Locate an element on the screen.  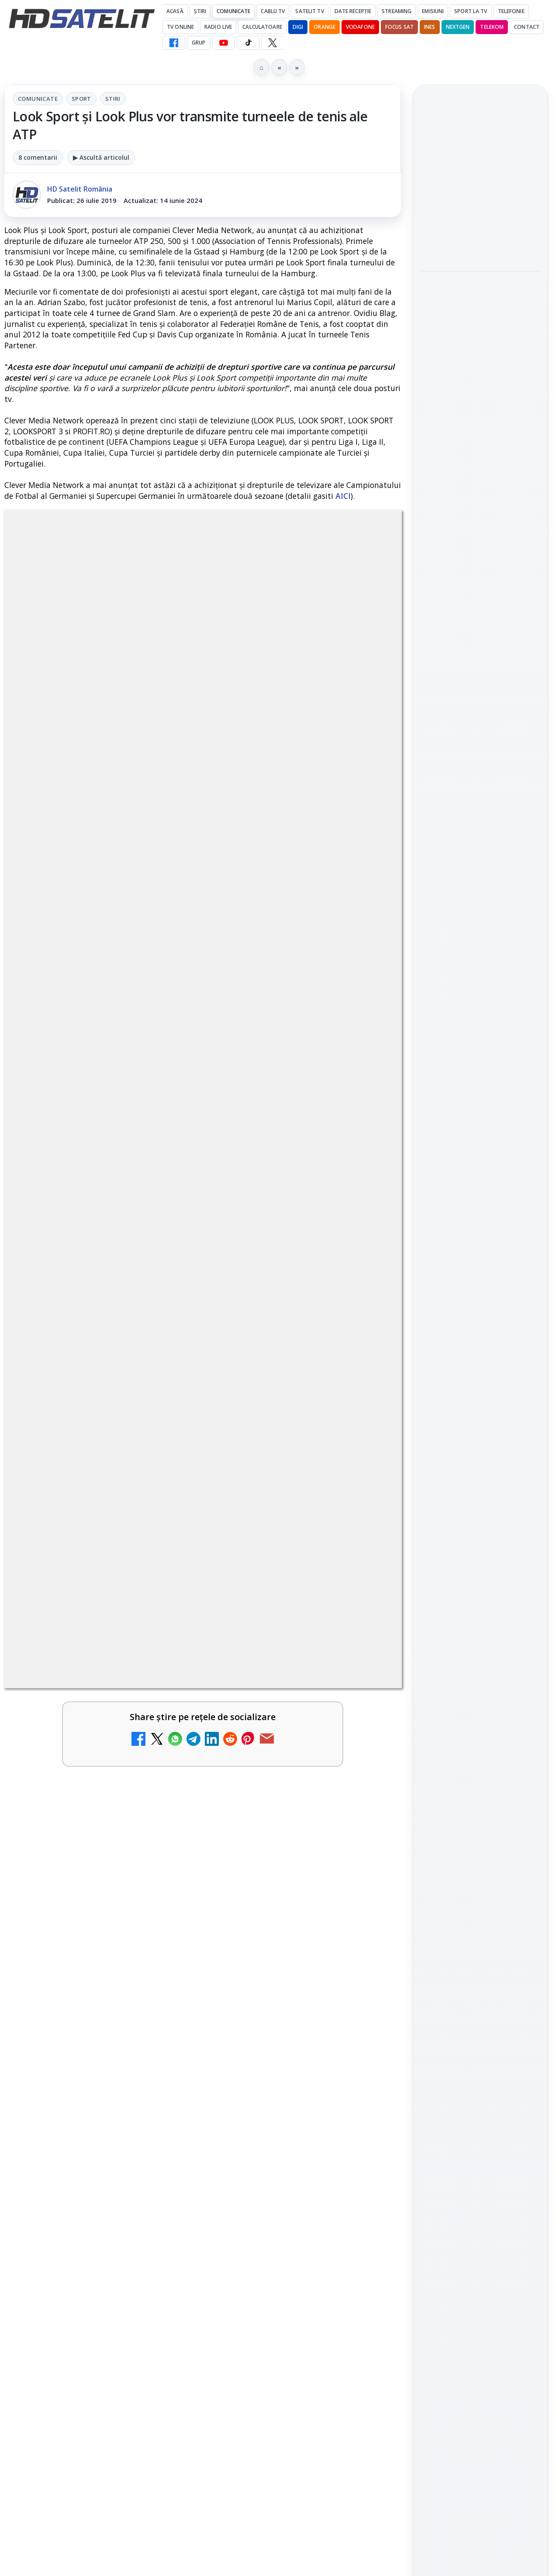
[DIGI a lansat internet fix prin fibră optică în Marea Britanie, cu abonamente de la 15 lire pe lună] is located at coordinates (364, 1866).